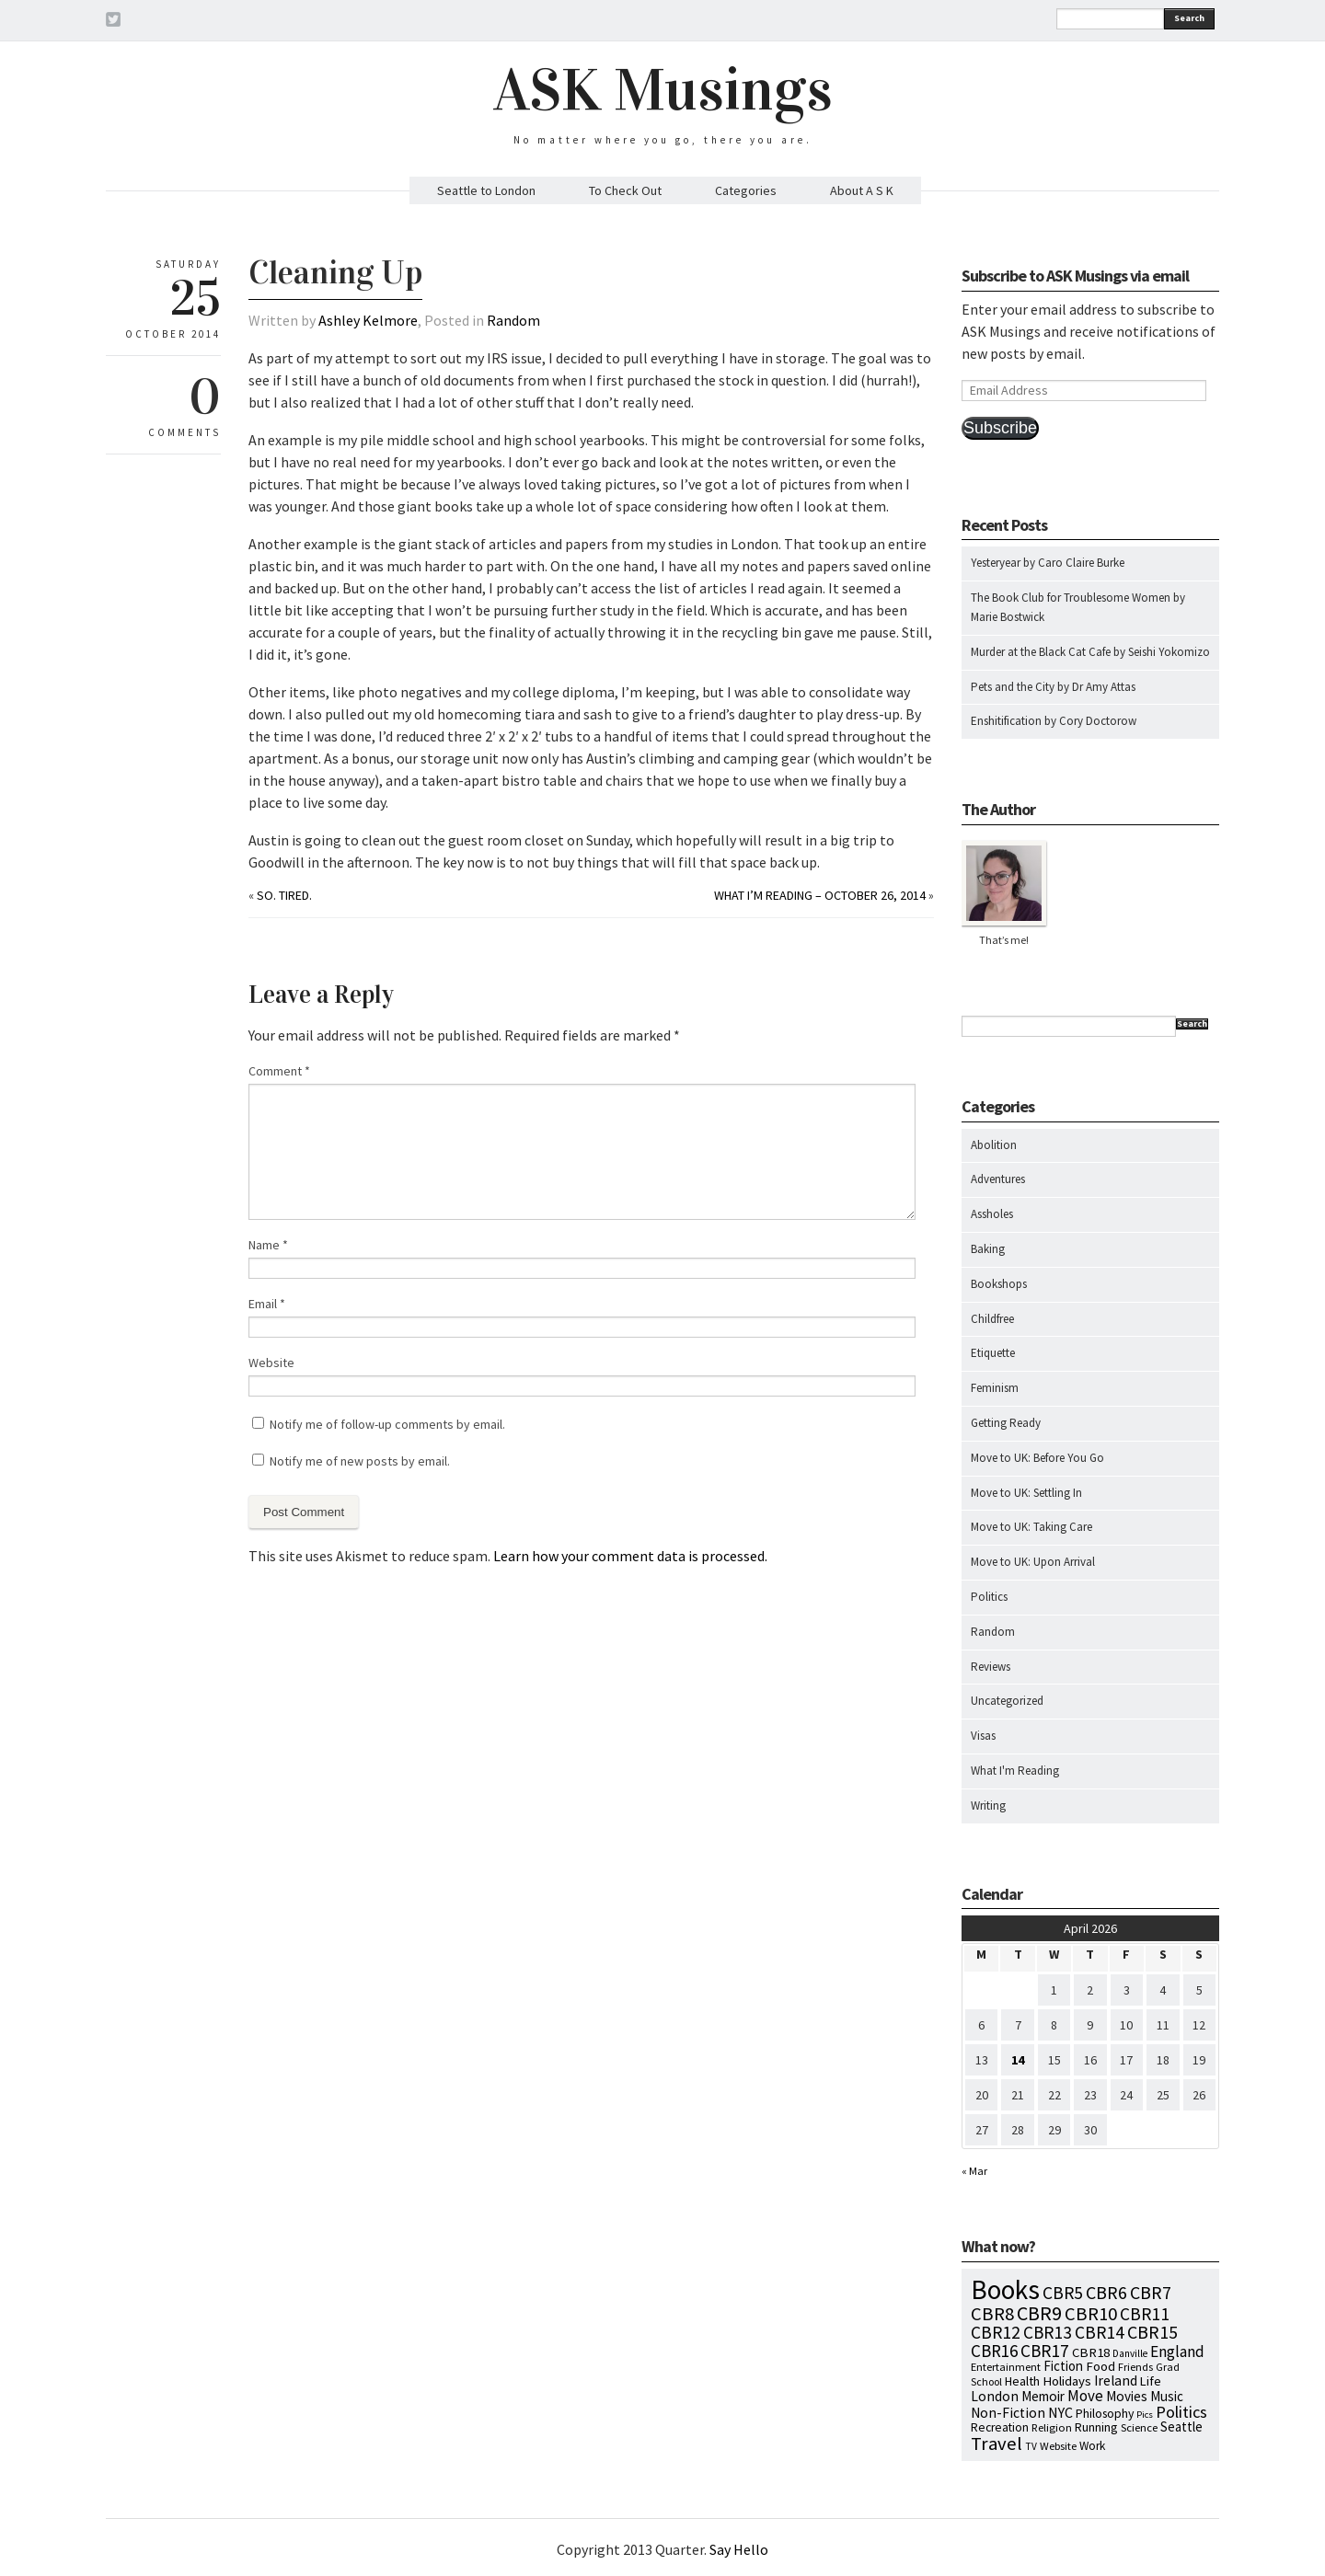 The width and height of the screenshot is (1325, 2576). I want to click on Email, so click(266, 1303).